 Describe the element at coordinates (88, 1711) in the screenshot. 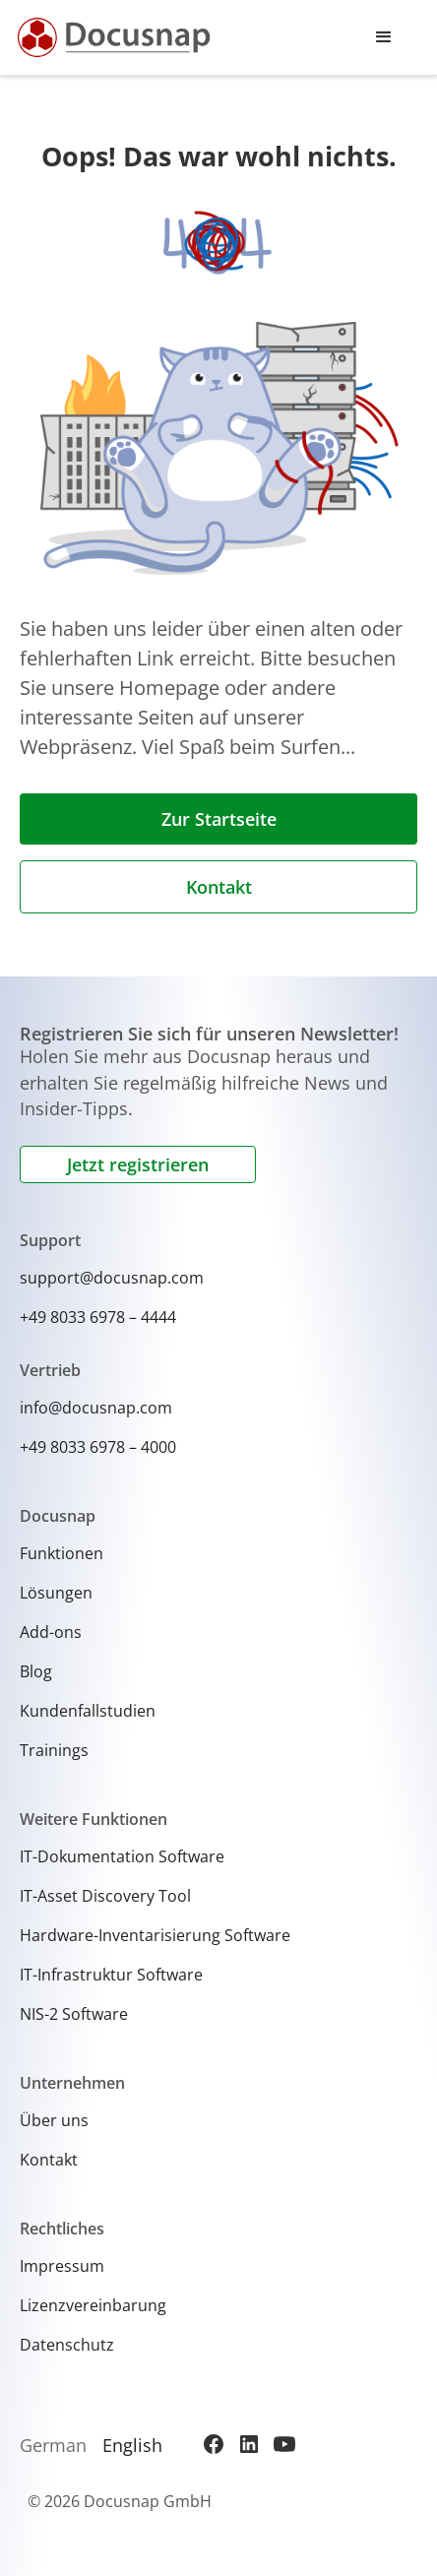

I see `Kundenfallstudien` at that location.